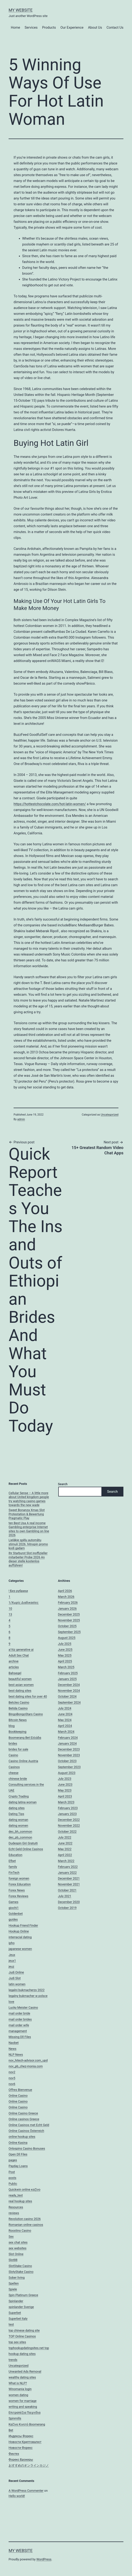 This screenshot has height=2576, width=132. Describe the element at coordinates (115, 27) in the screenshot. I see `Contact Us` at that location.